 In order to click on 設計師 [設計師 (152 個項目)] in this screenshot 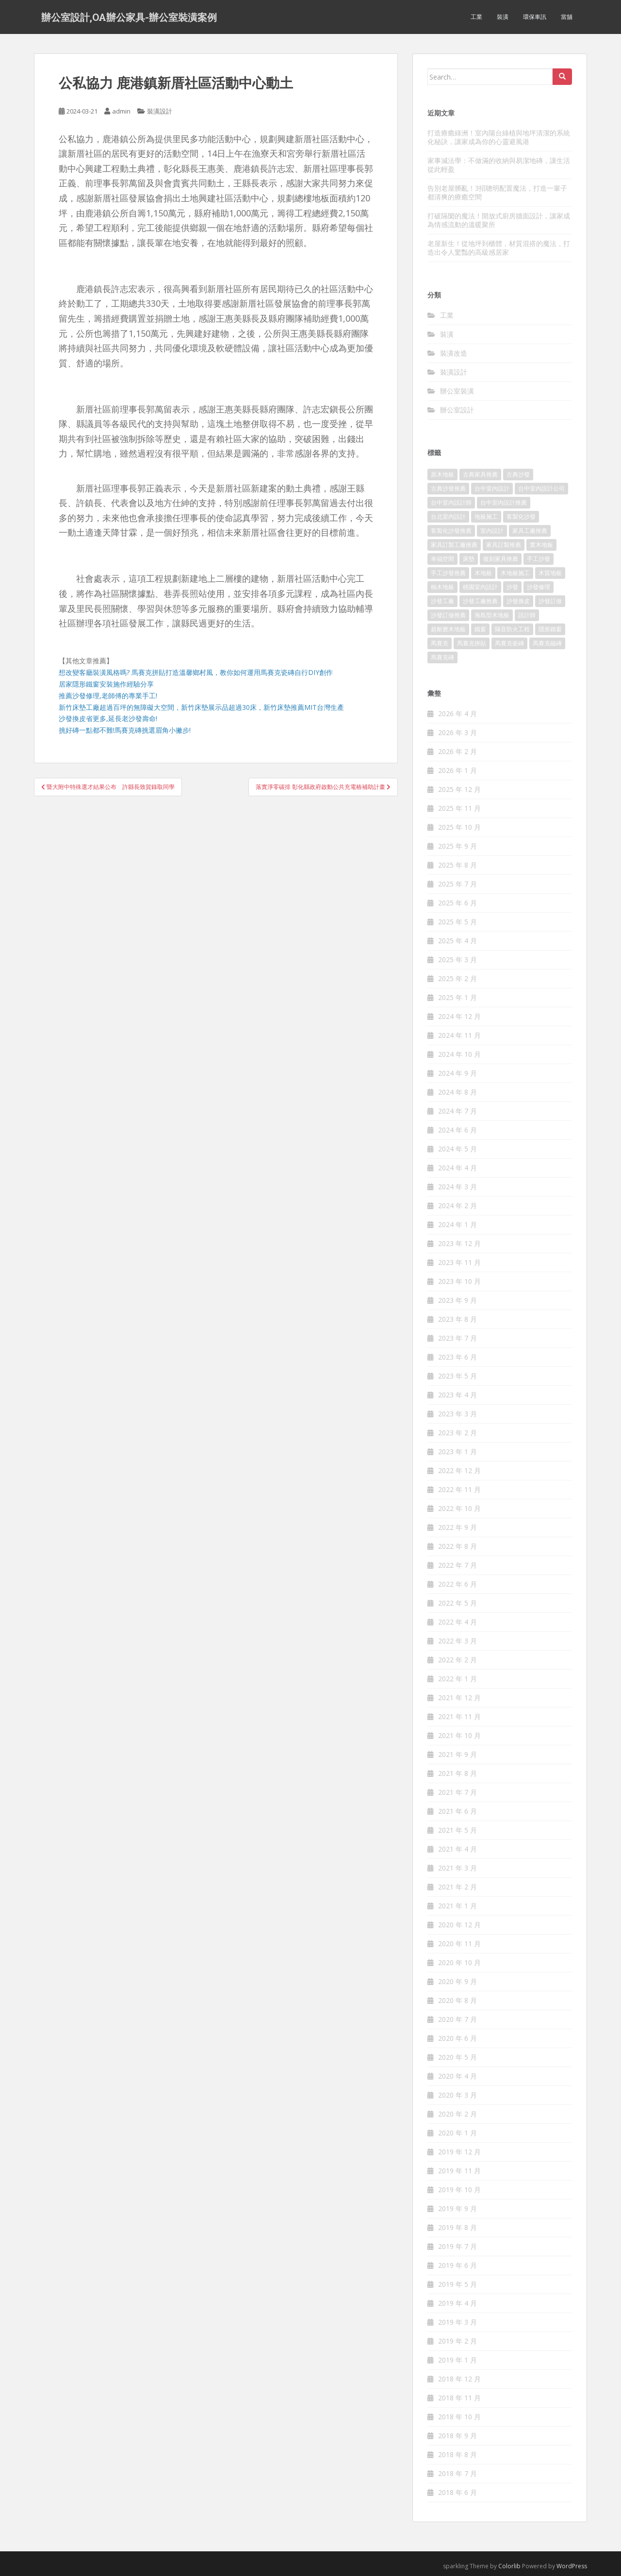, I will do `click(527, 615)`.